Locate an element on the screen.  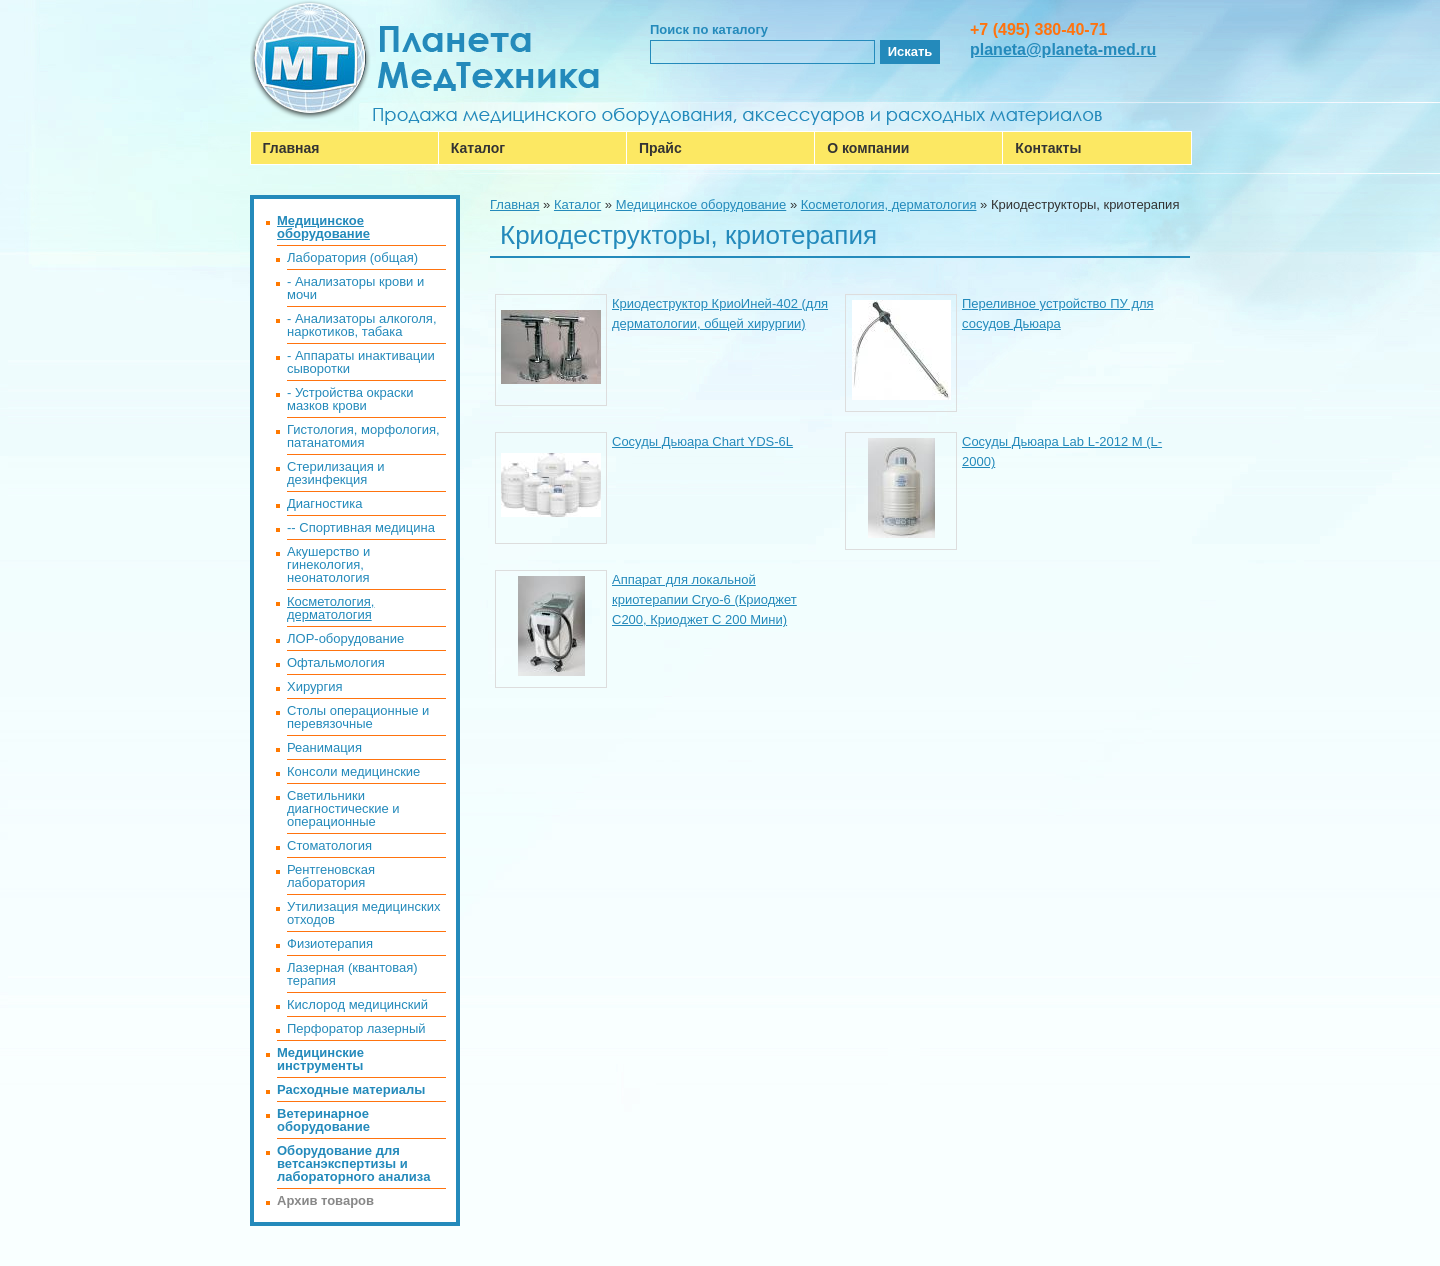
Каталог is located at coordinates (478, 148).